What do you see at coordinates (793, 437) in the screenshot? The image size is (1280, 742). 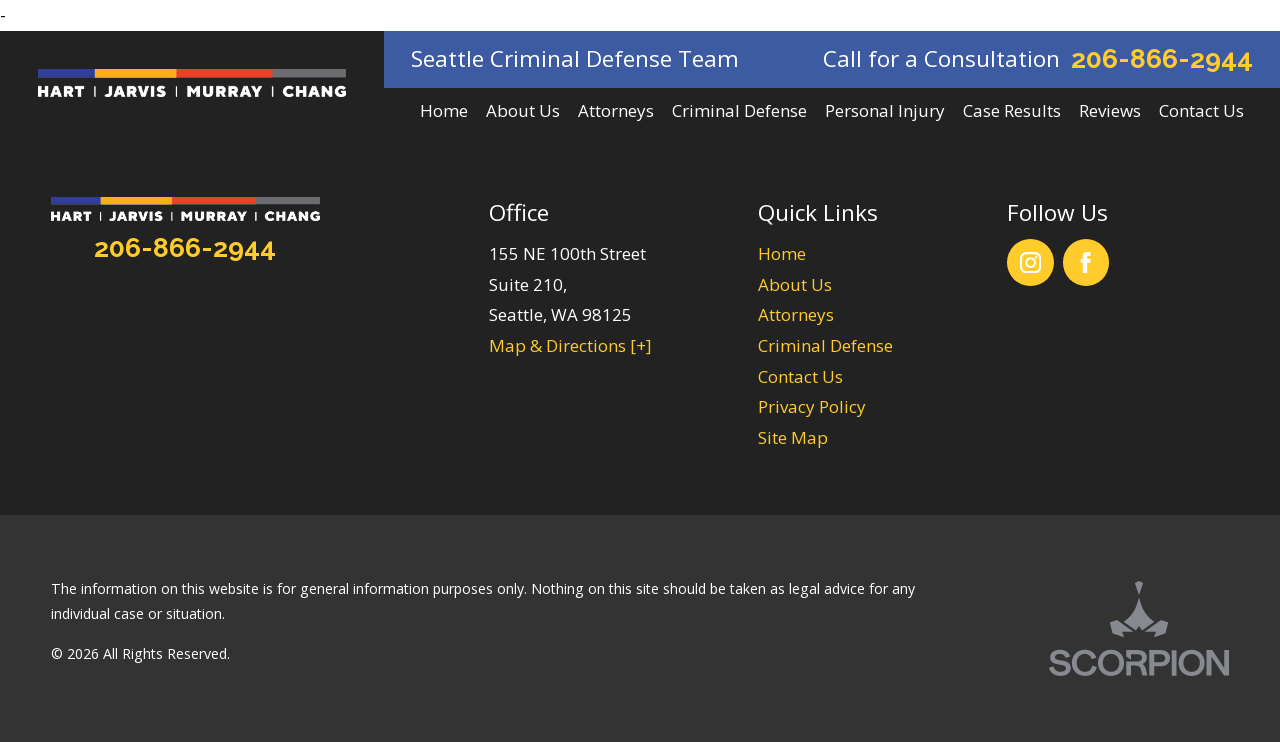 I see `Site Map` at bounding box center [793, 437].